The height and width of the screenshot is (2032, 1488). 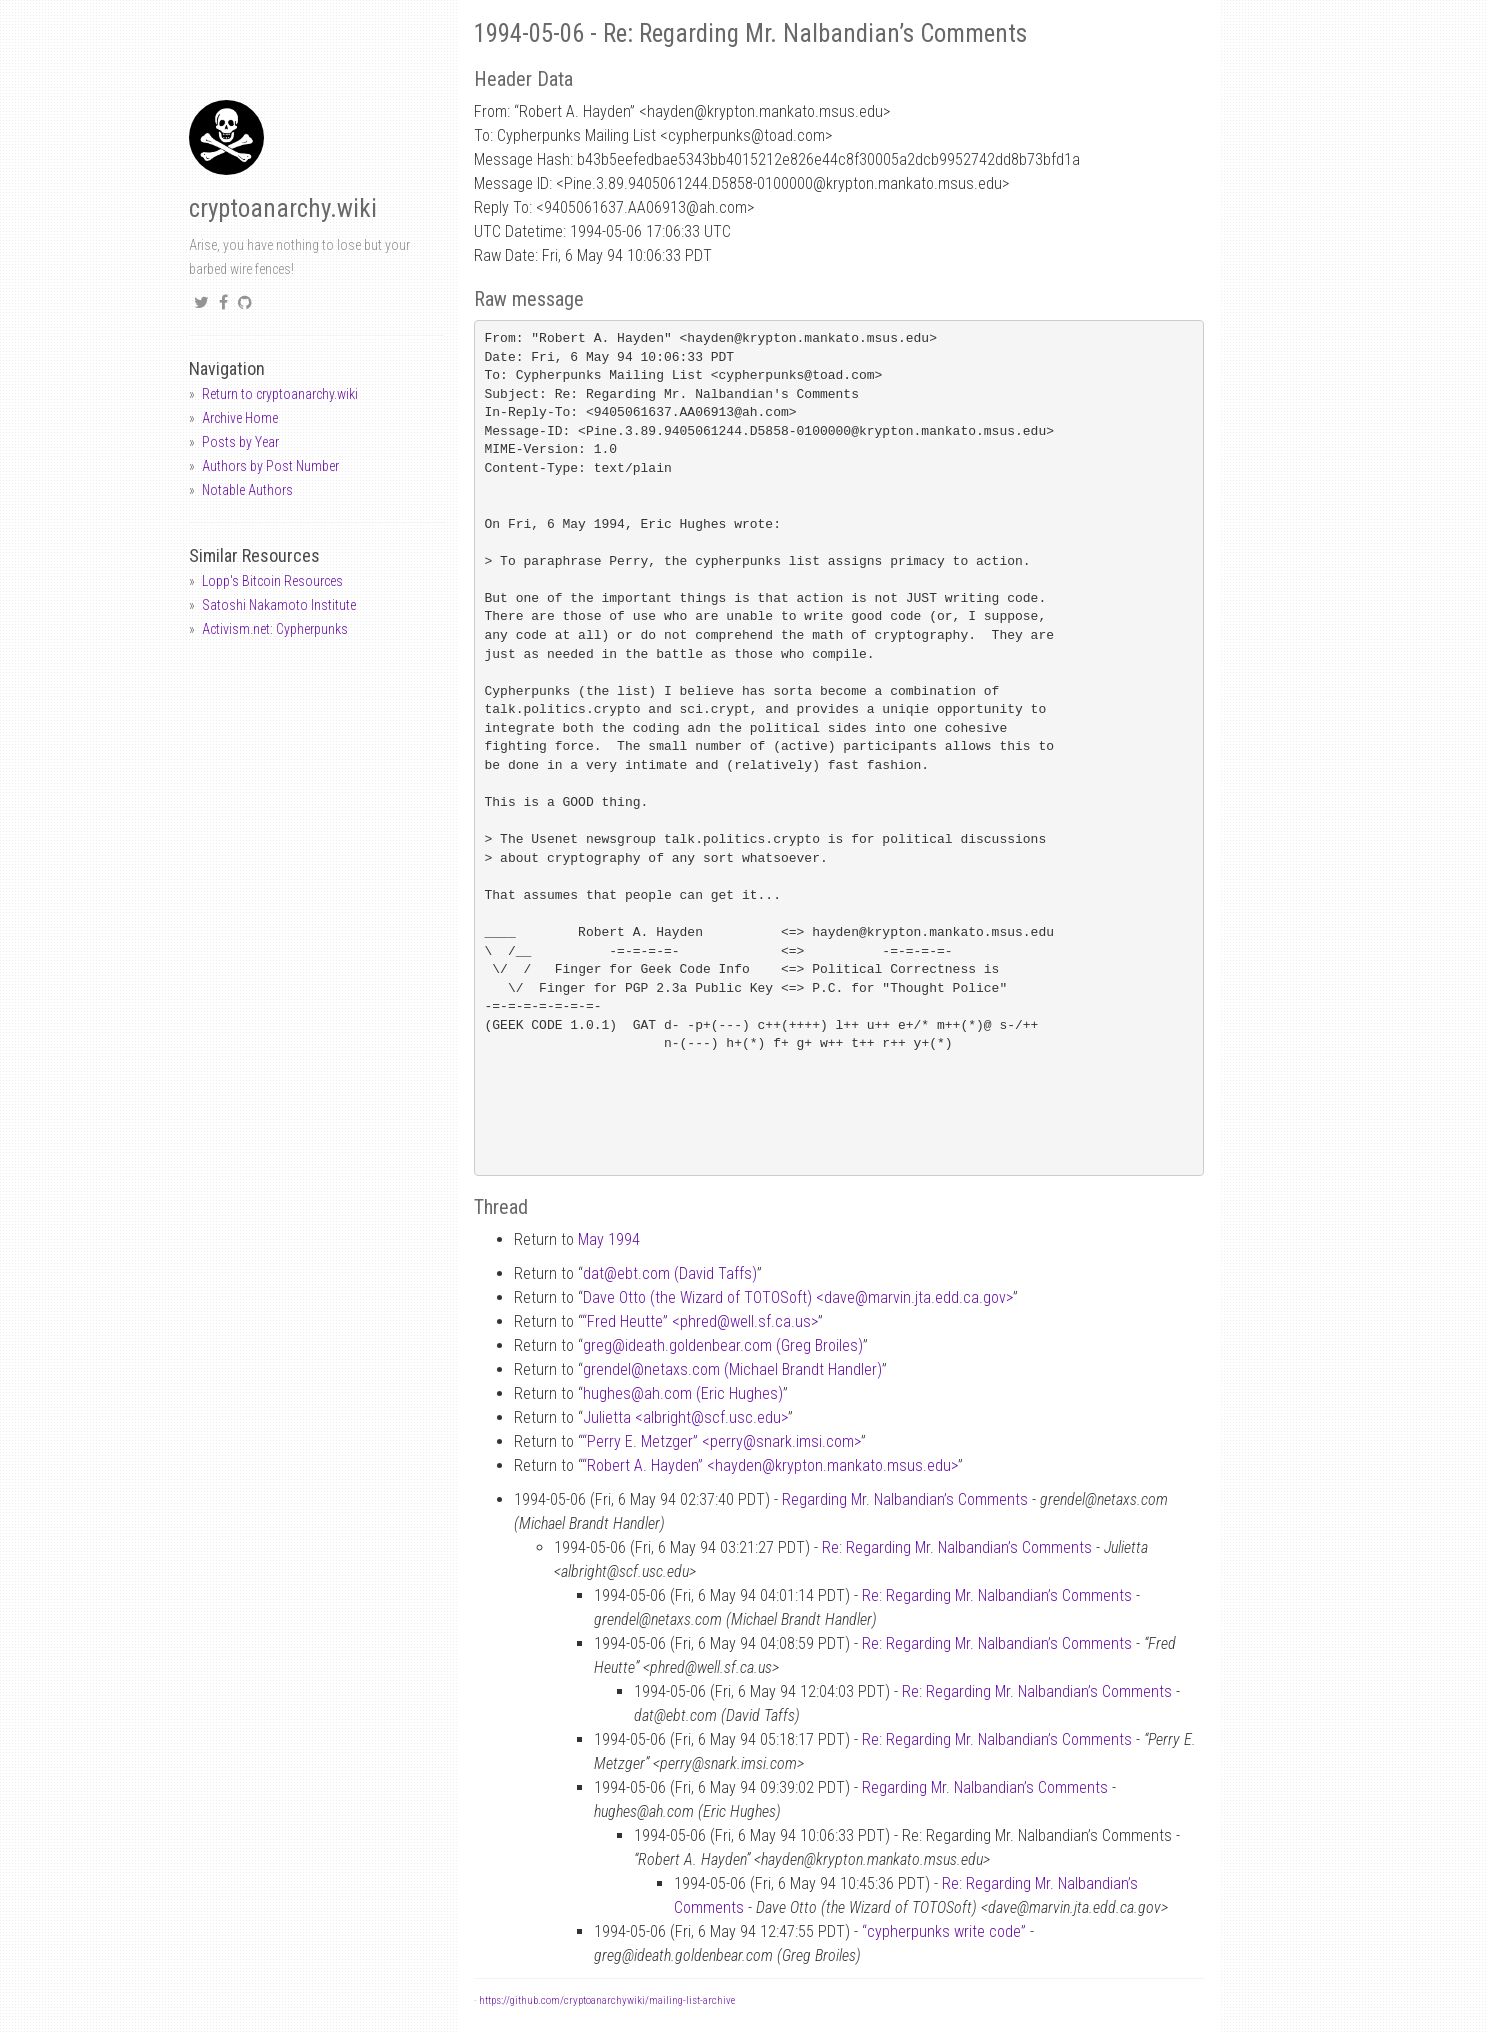 What do you see at coordinates (270, 466) in the screenshot?
I see `Authors by Post Number` at bounding box center [270, 466].